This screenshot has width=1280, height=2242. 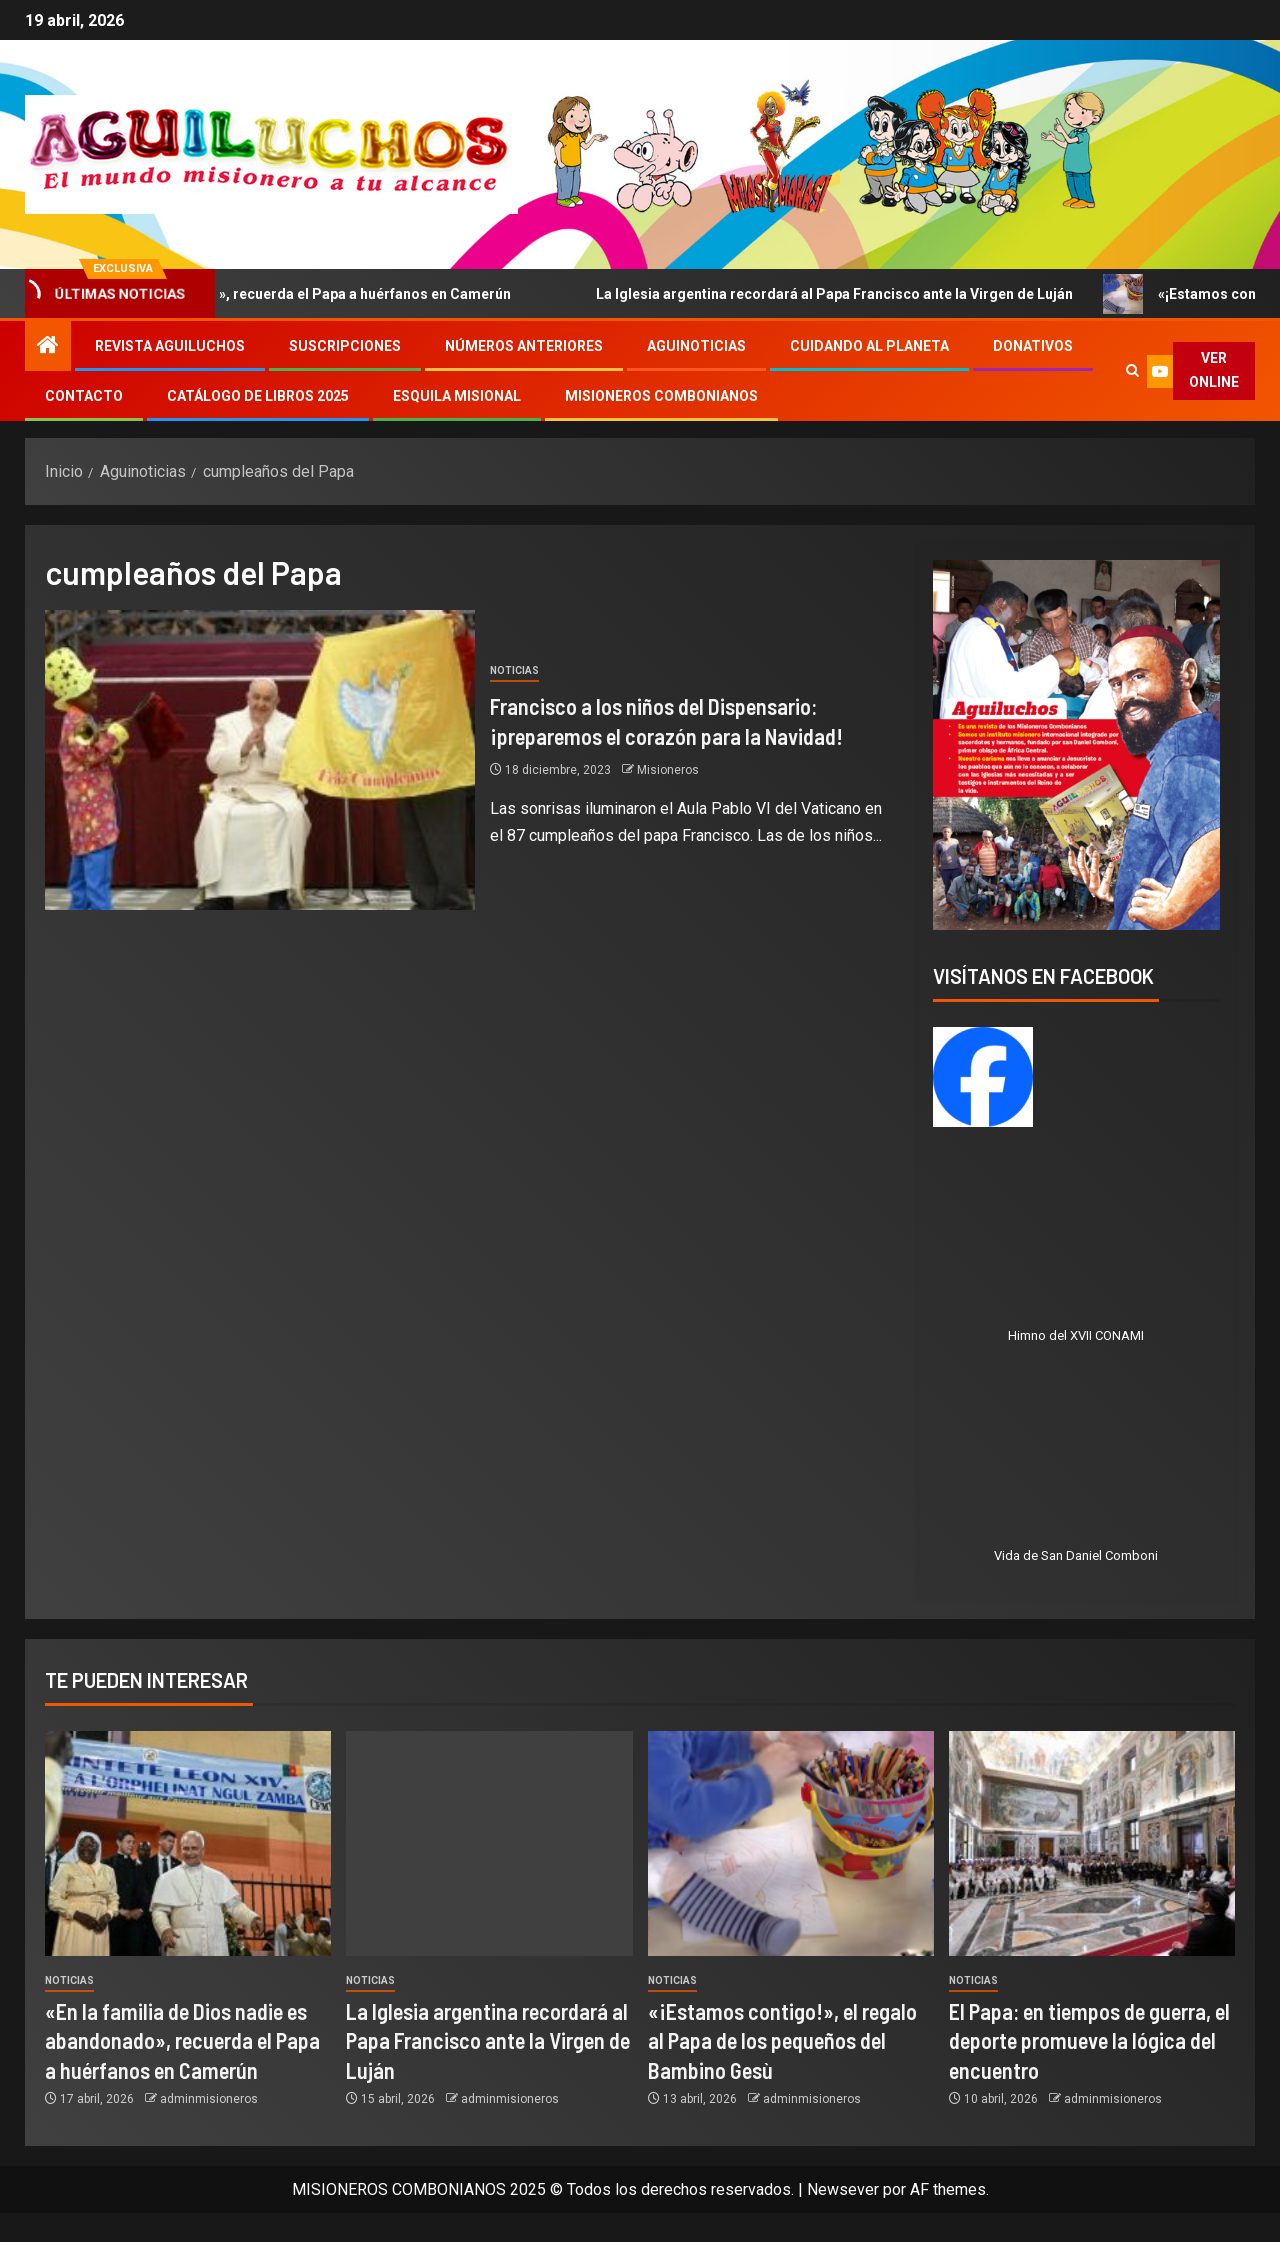 What do you see at coordinates (489, 1843) in the screenshot?
I see `[La Iglesia argentina recordará al Papa Francisco ante la Virgen de Luján]` at bounding box center [489, 1843].